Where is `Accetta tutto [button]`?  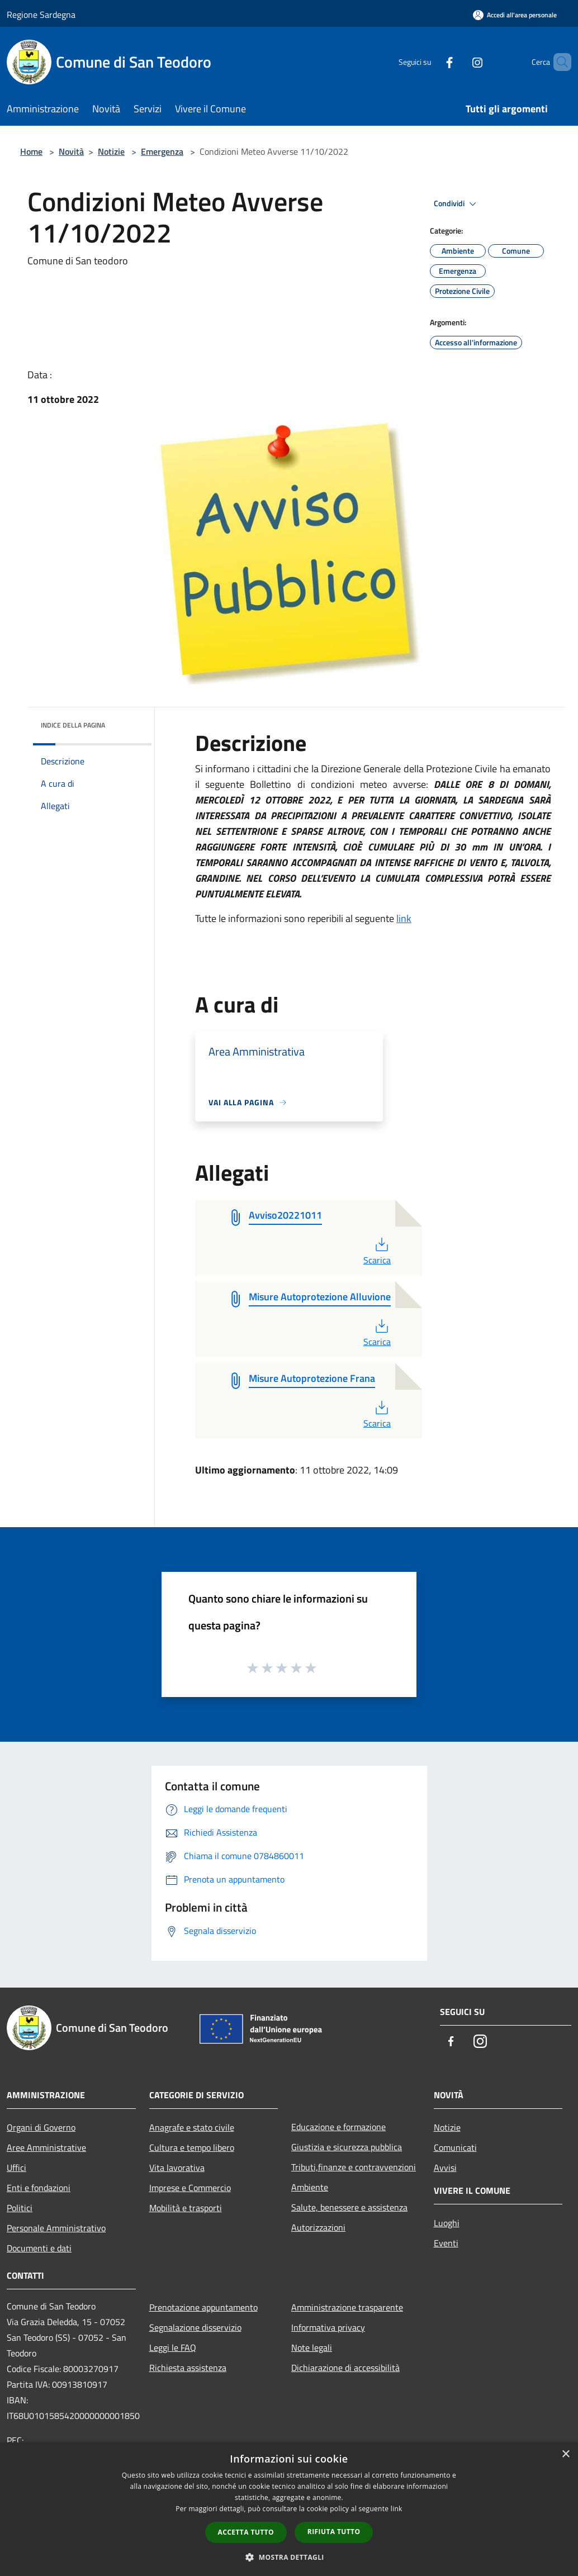
Accetta tutto [button] is located at coordinates (246, 2532).